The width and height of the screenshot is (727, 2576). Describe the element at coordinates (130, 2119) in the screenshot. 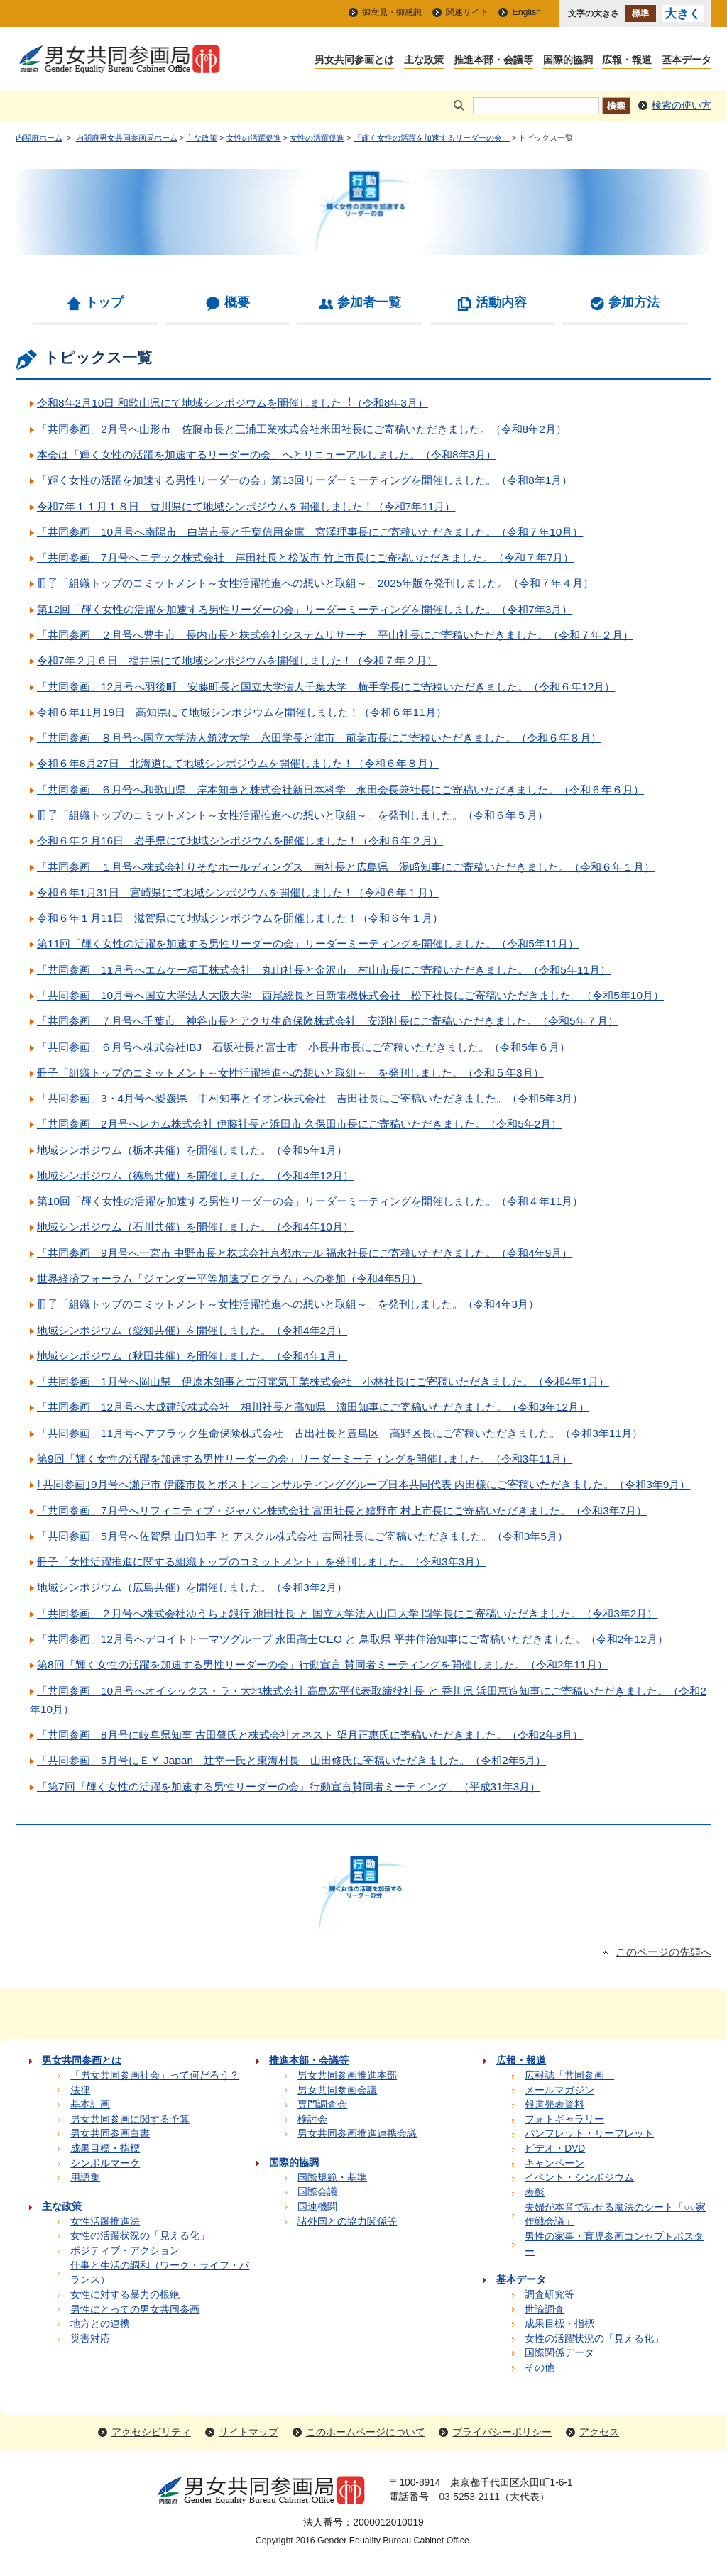

I see `男女共同参画に関する予算` at that location.